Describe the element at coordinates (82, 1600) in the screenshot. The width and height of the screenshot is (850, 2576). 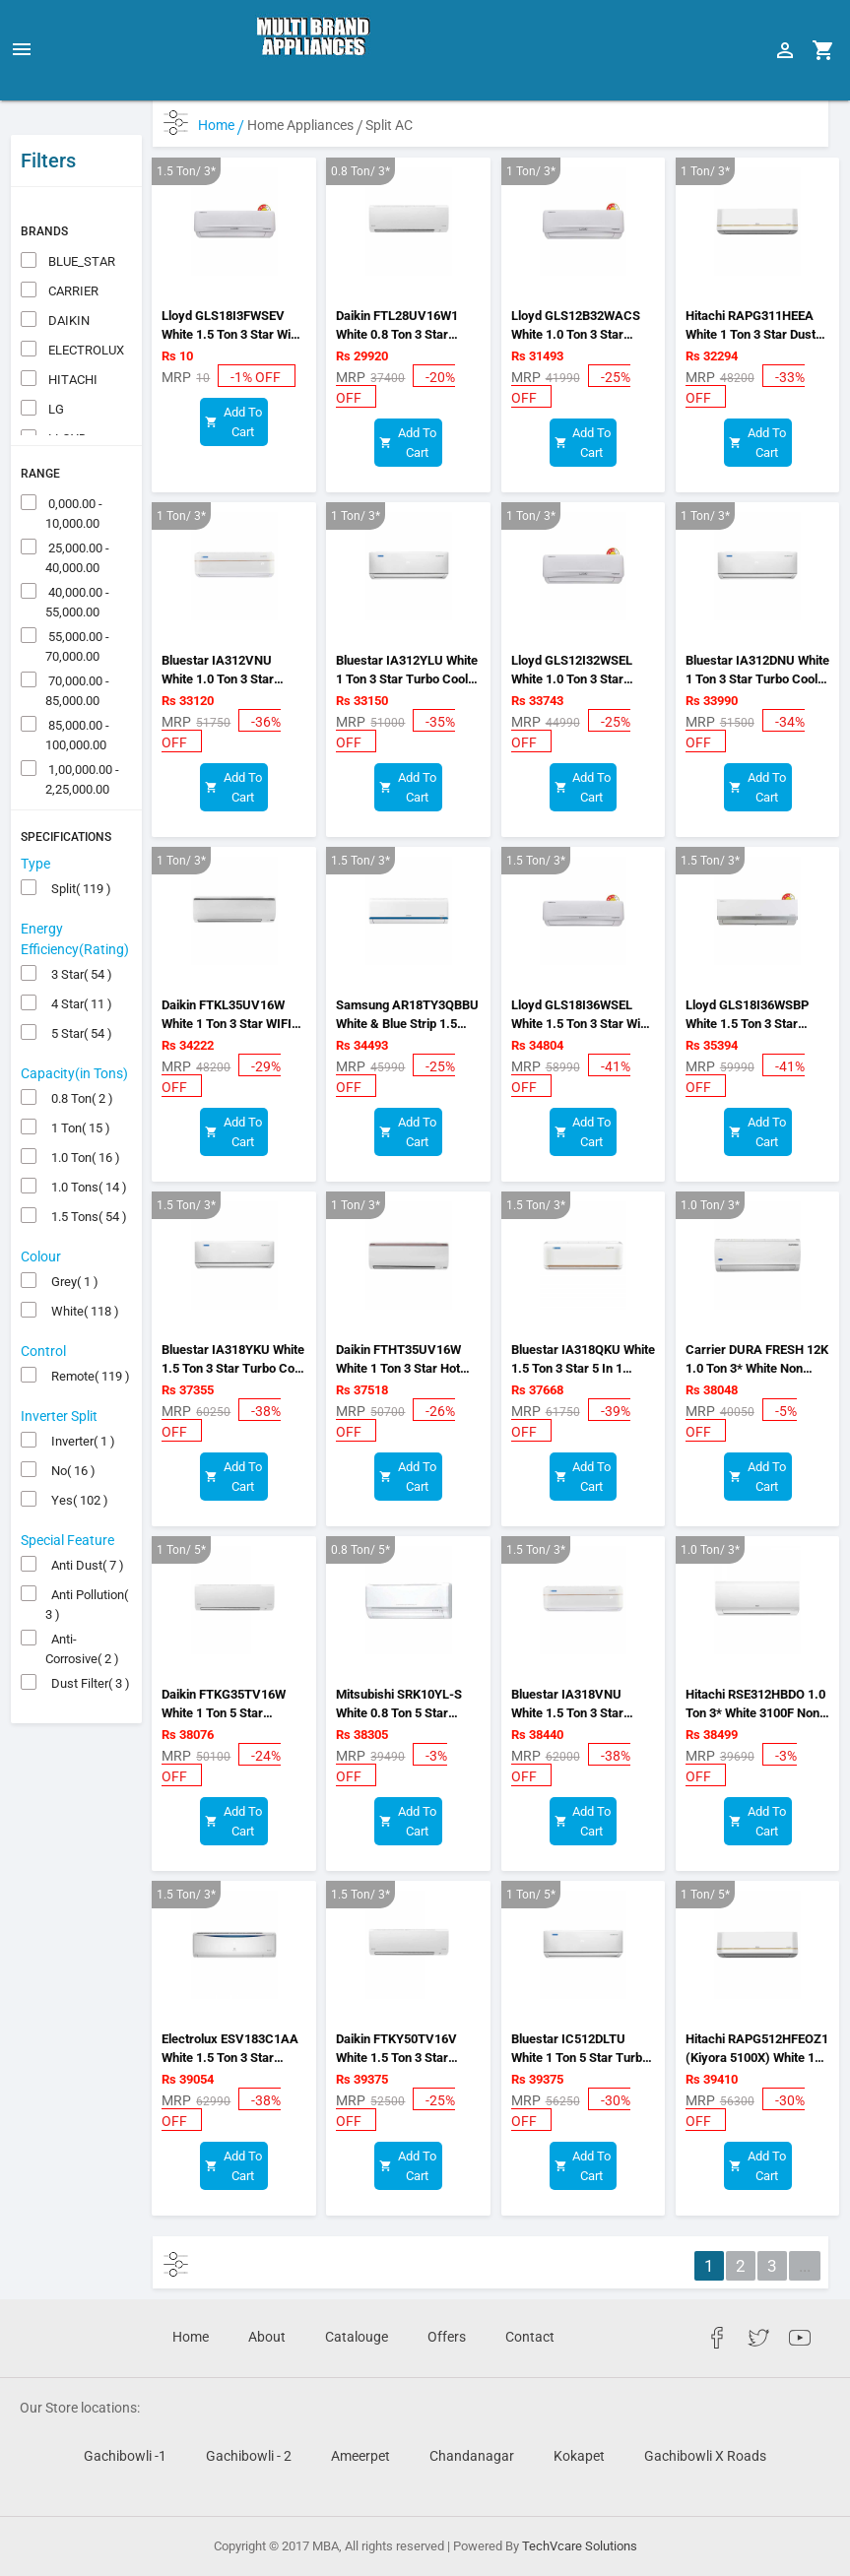
I see `Anti-Corrosive( 2 )` at that location.